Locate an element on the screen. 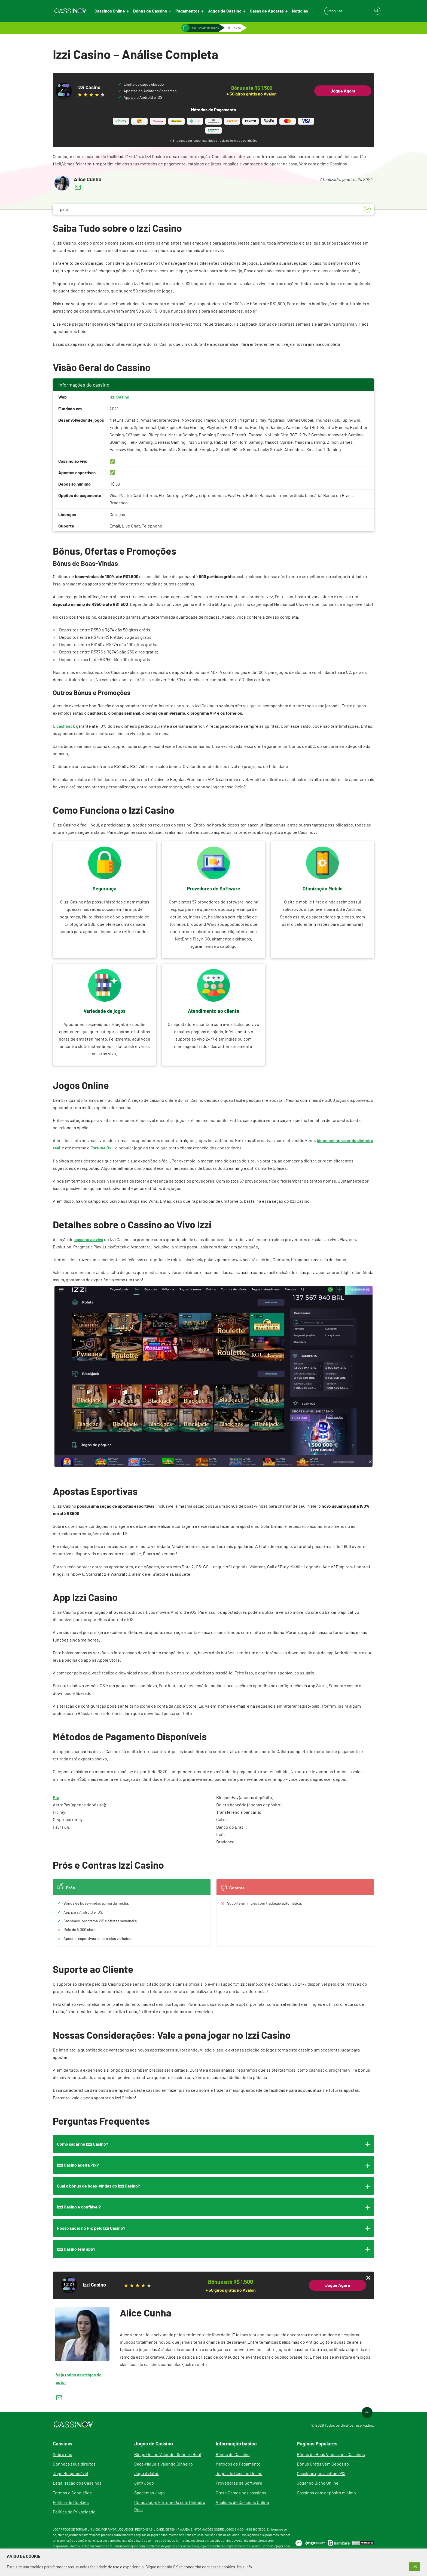 Image resolution: width=427 pixels, height=2576 pixels. Política de Cookies is located at coordinates (71, 2502).